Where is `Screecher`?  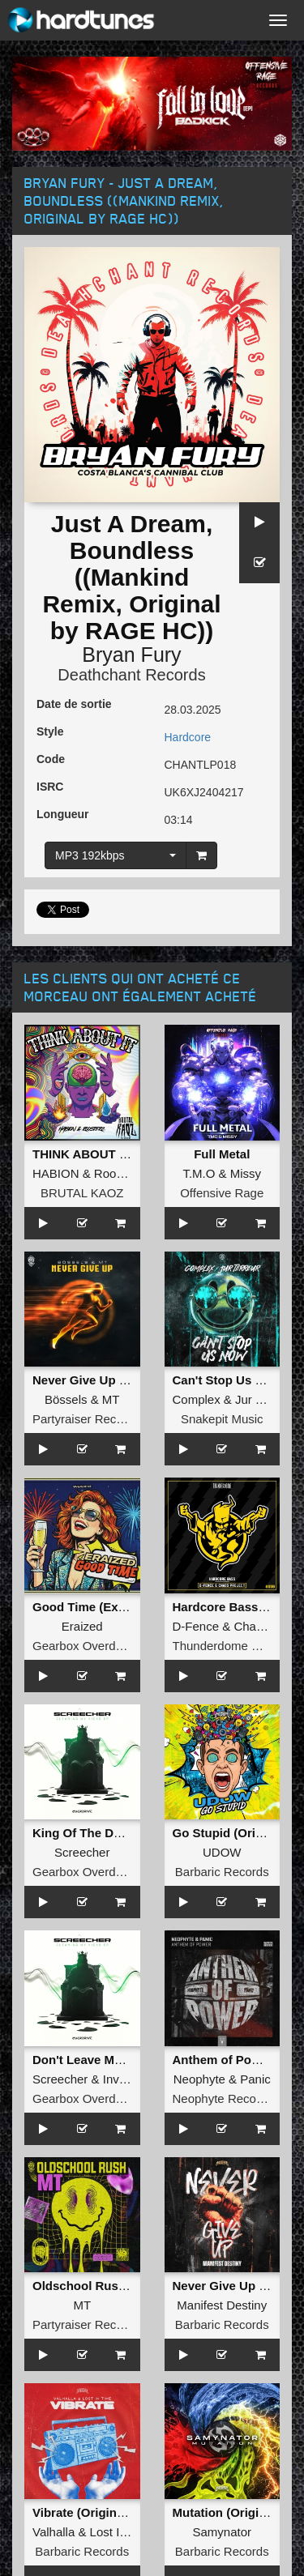 Screecher is located at coordinates (81, 1852).